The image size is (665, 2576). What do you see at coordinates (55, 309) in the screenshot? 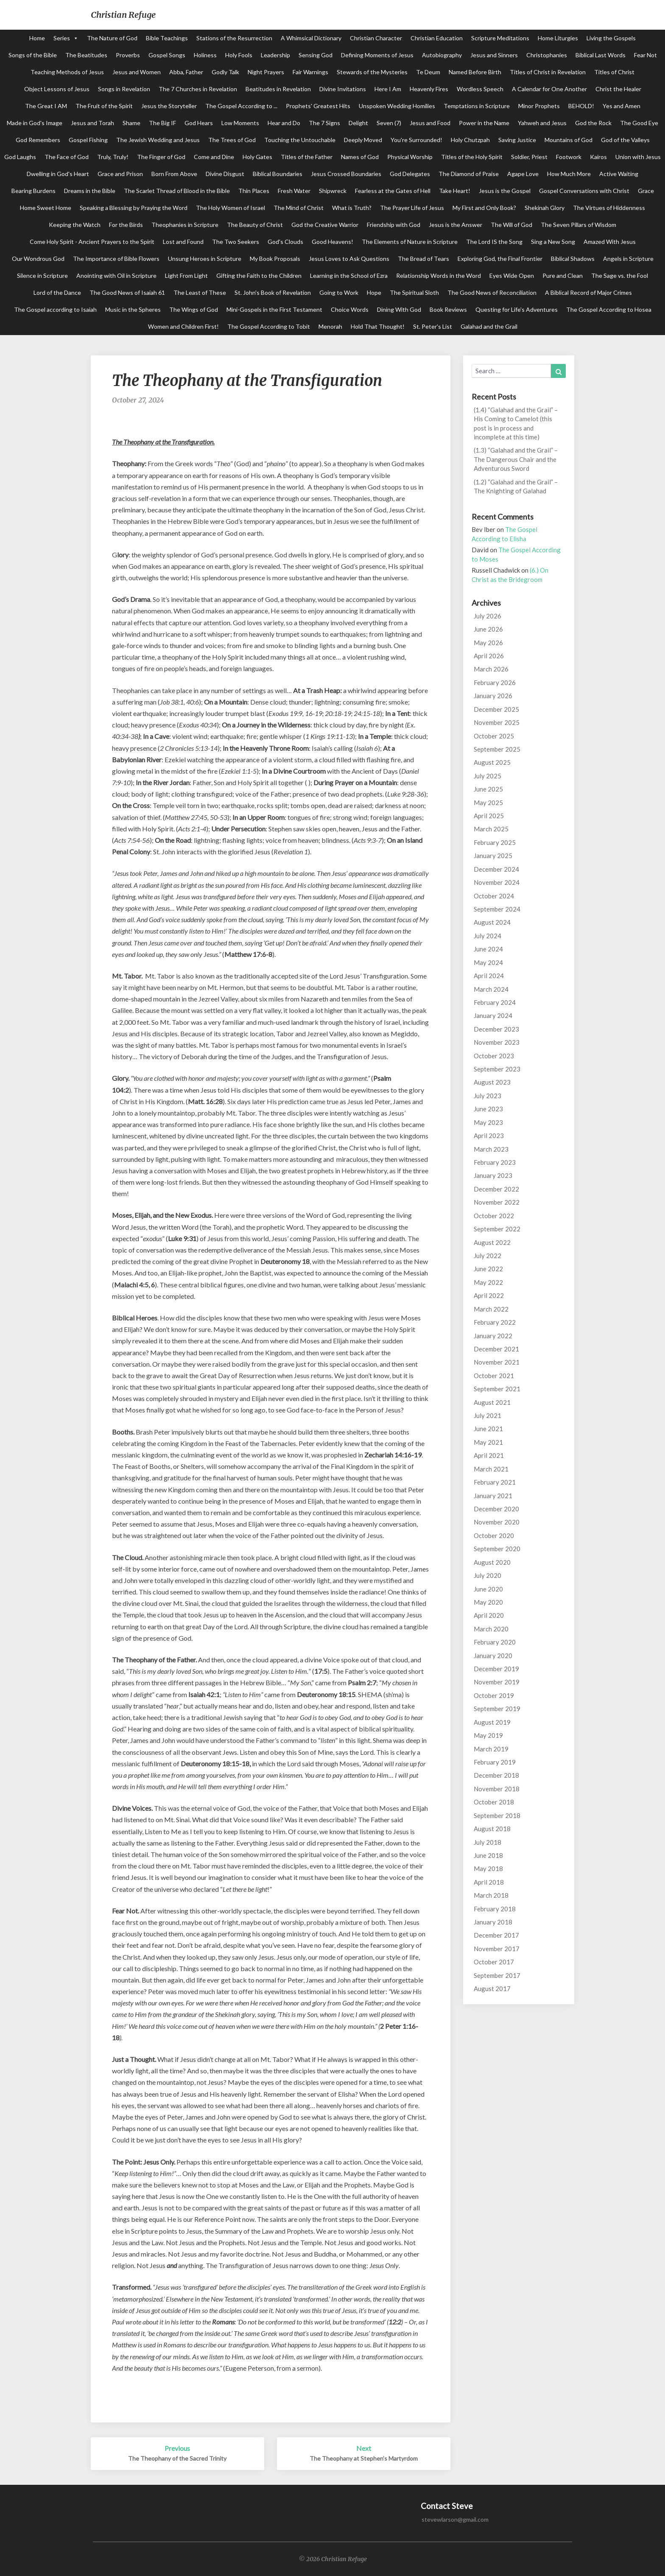
I see `The Gospel according to Isaiah` at bounding box center [55, 309].